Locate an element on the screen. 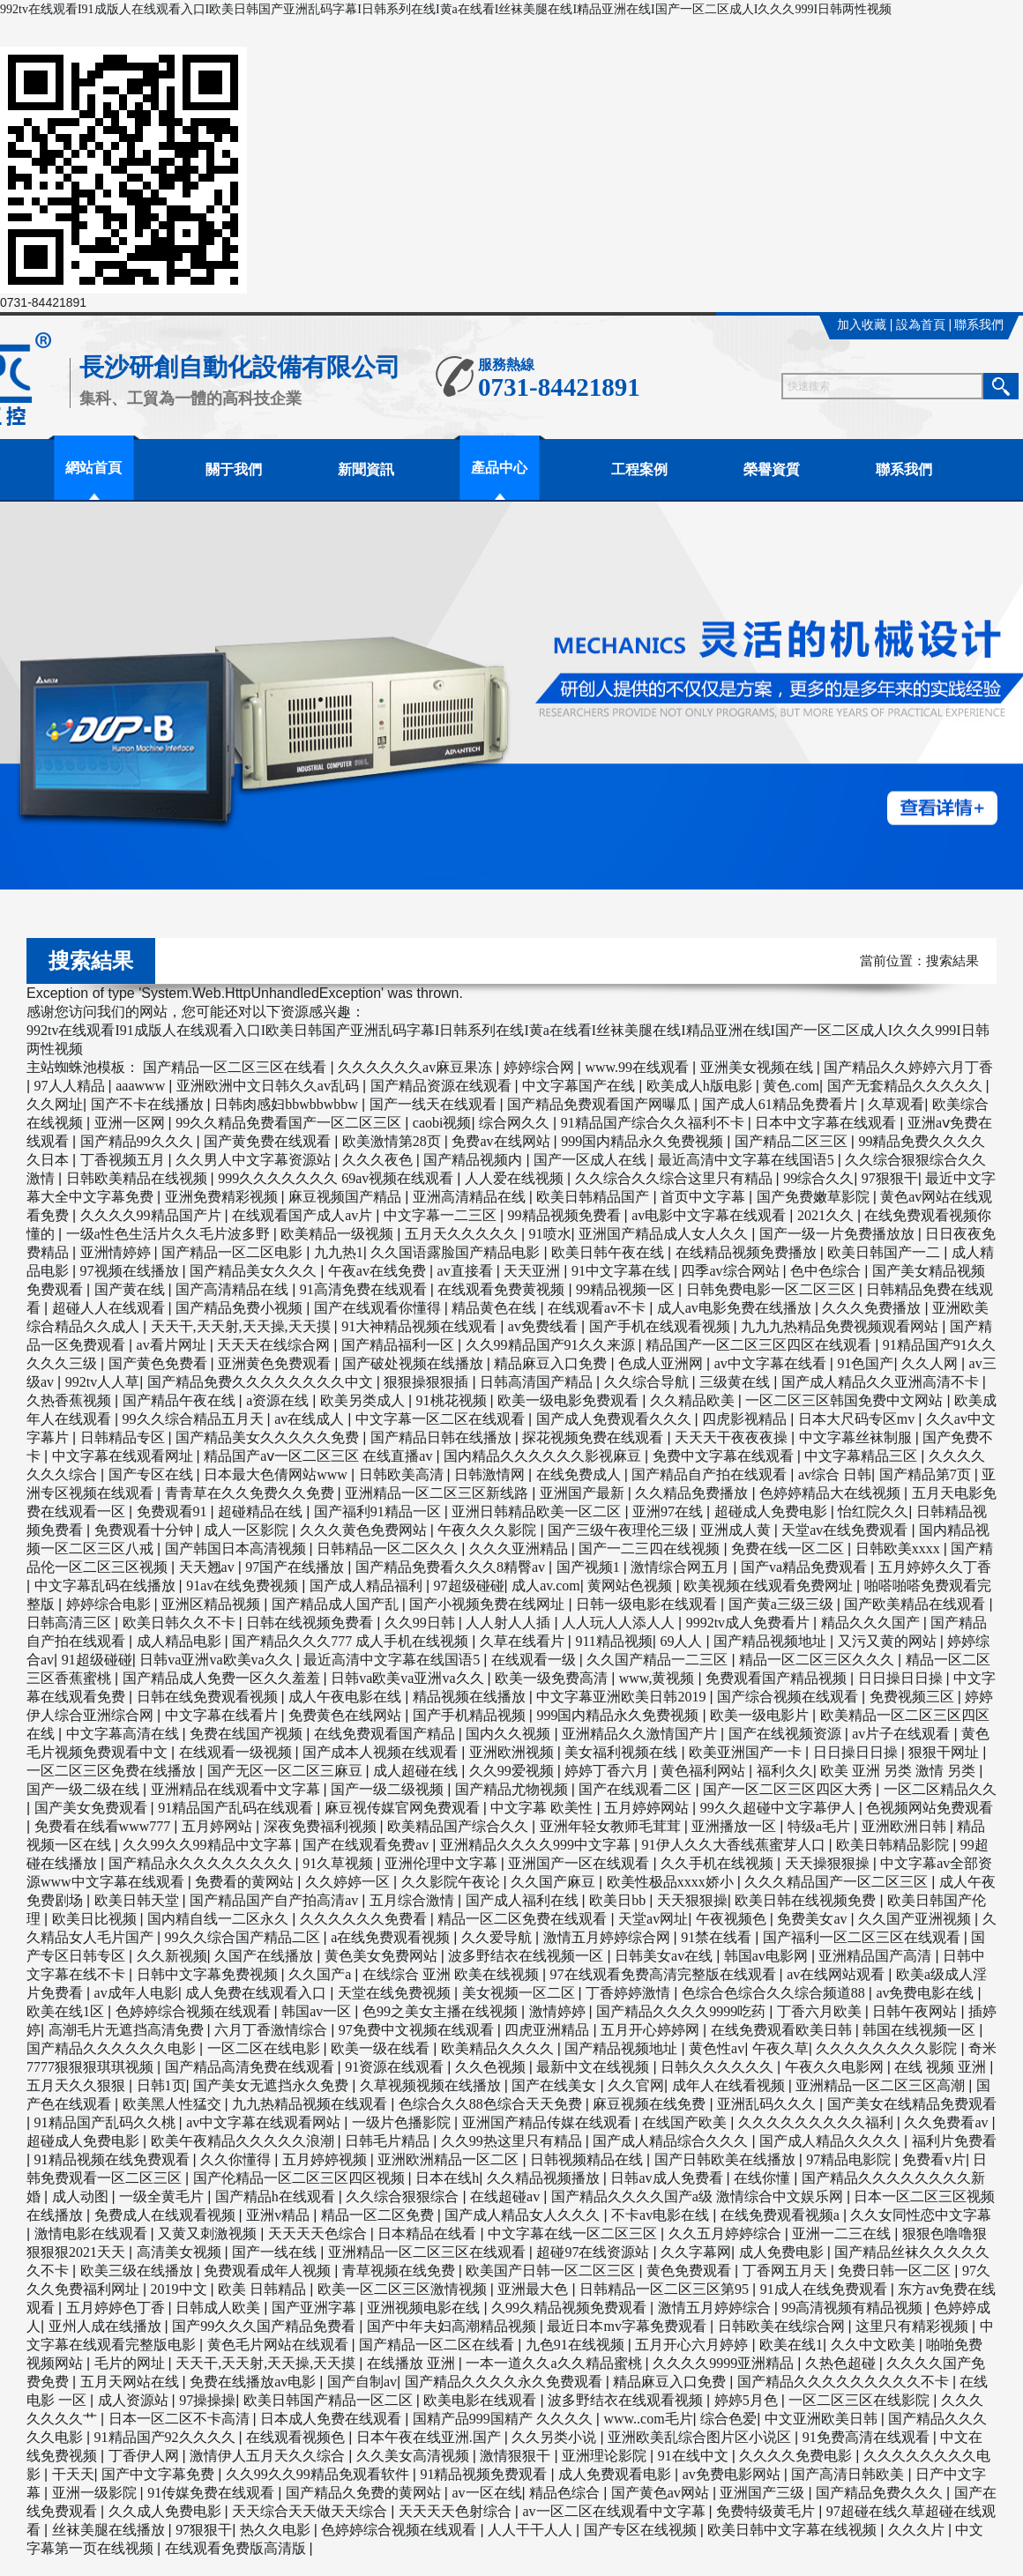  a资源在线 is located at coordinates (279, 1400).